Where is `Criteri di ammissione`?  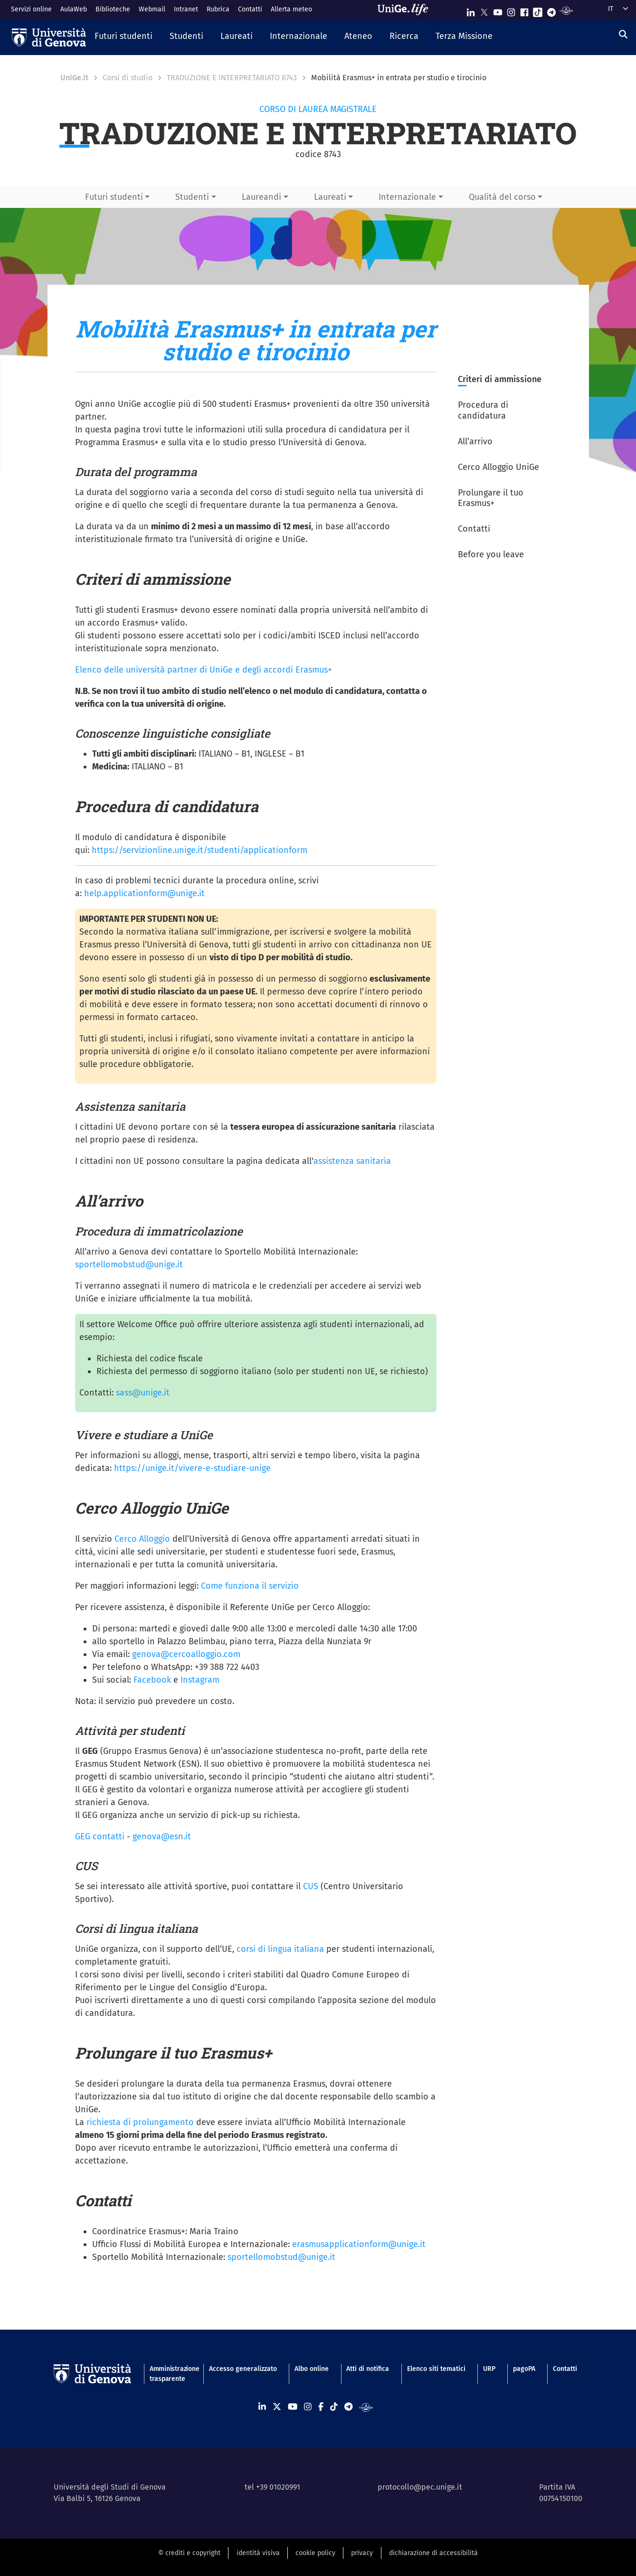 Criteri di ammissione is located at coordinates (499, 379).